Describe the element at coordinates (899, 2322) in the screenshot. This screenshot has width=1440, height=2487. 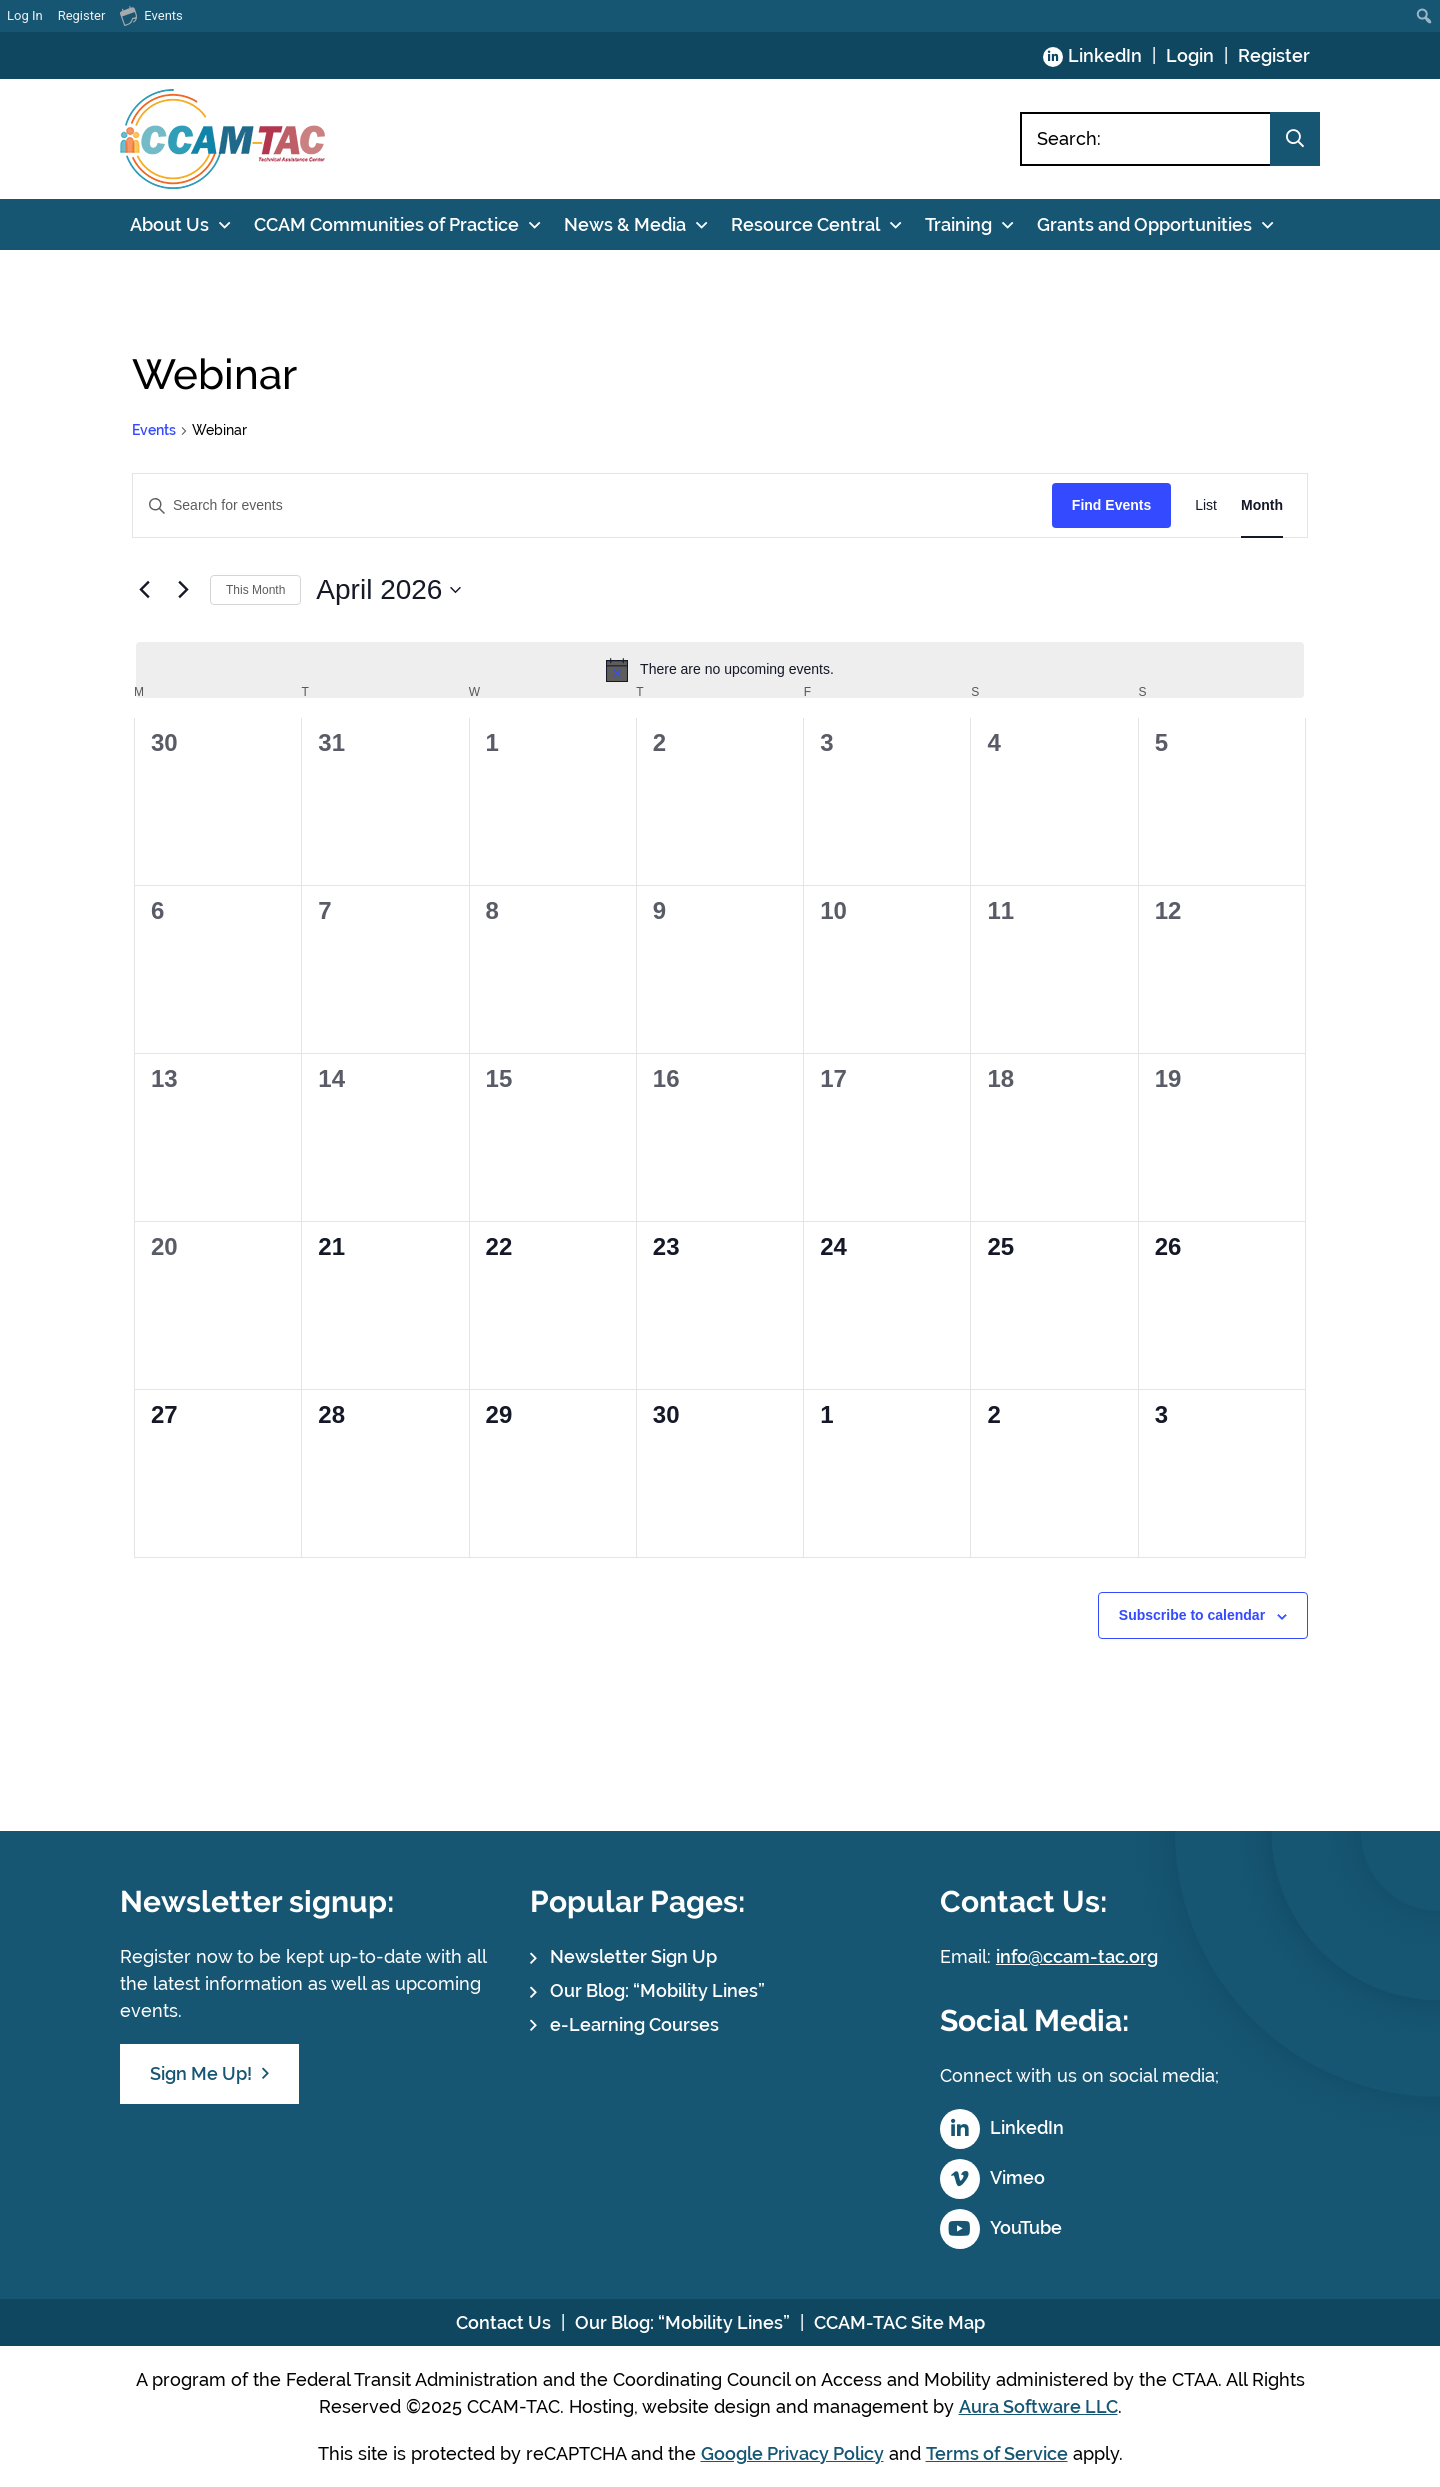
I see `CCAM-TAC Site Map` at that location.